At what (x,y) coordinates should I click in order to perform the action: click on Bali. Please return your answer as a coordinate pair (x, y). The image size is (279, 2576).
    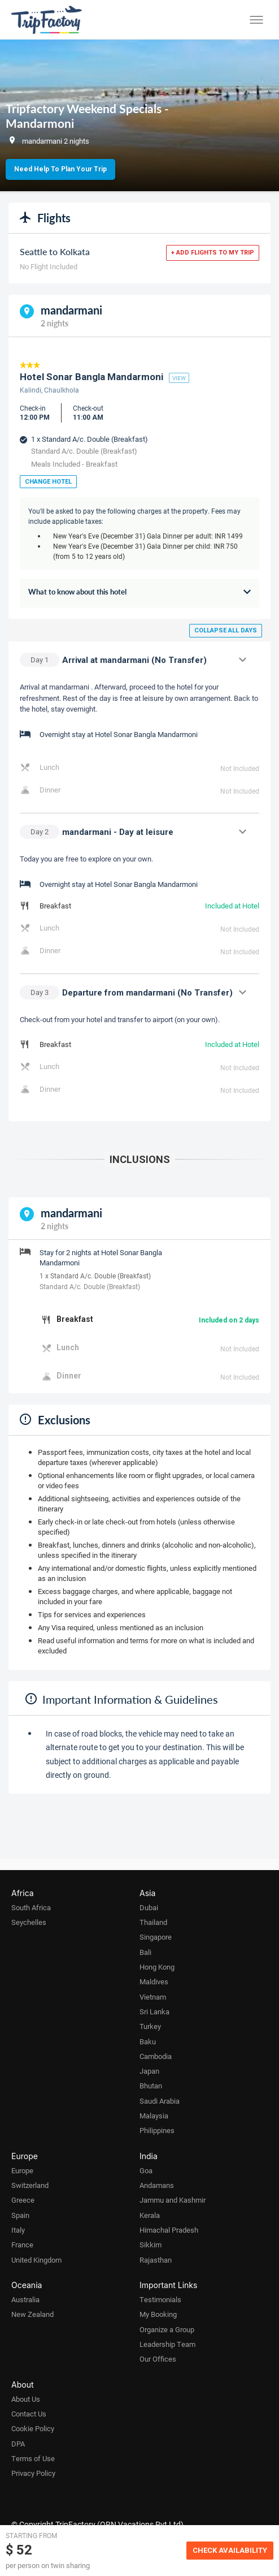
    Looking at the image, I should click on (145, 1952).